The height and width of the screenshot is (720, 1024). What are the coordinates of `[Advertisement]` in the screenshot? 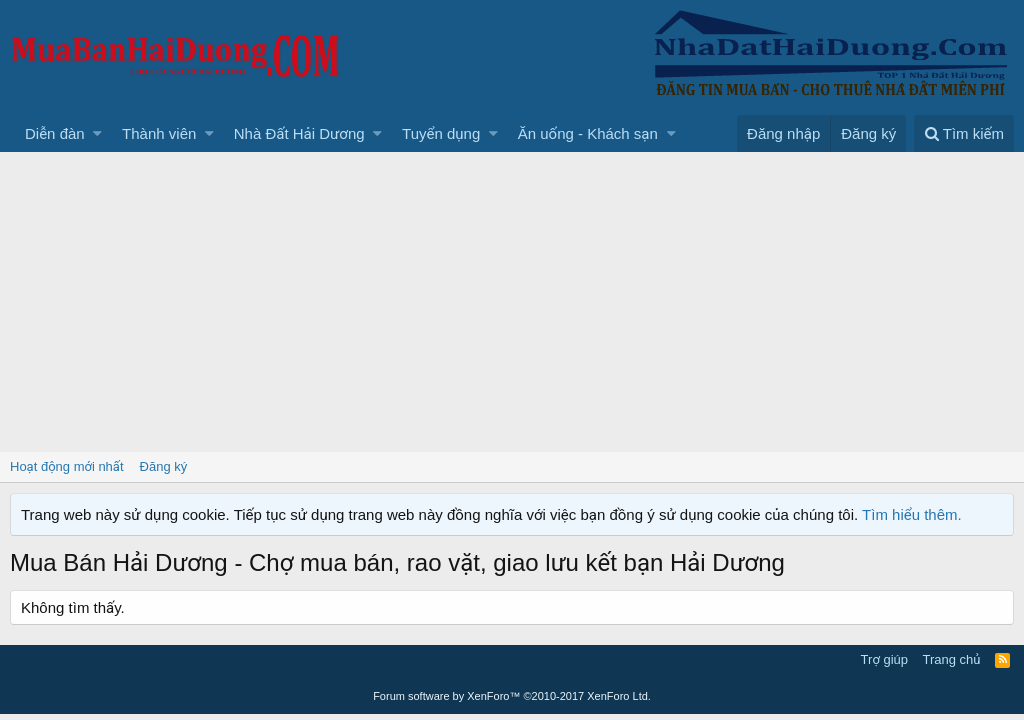 It's located at (512, 302).